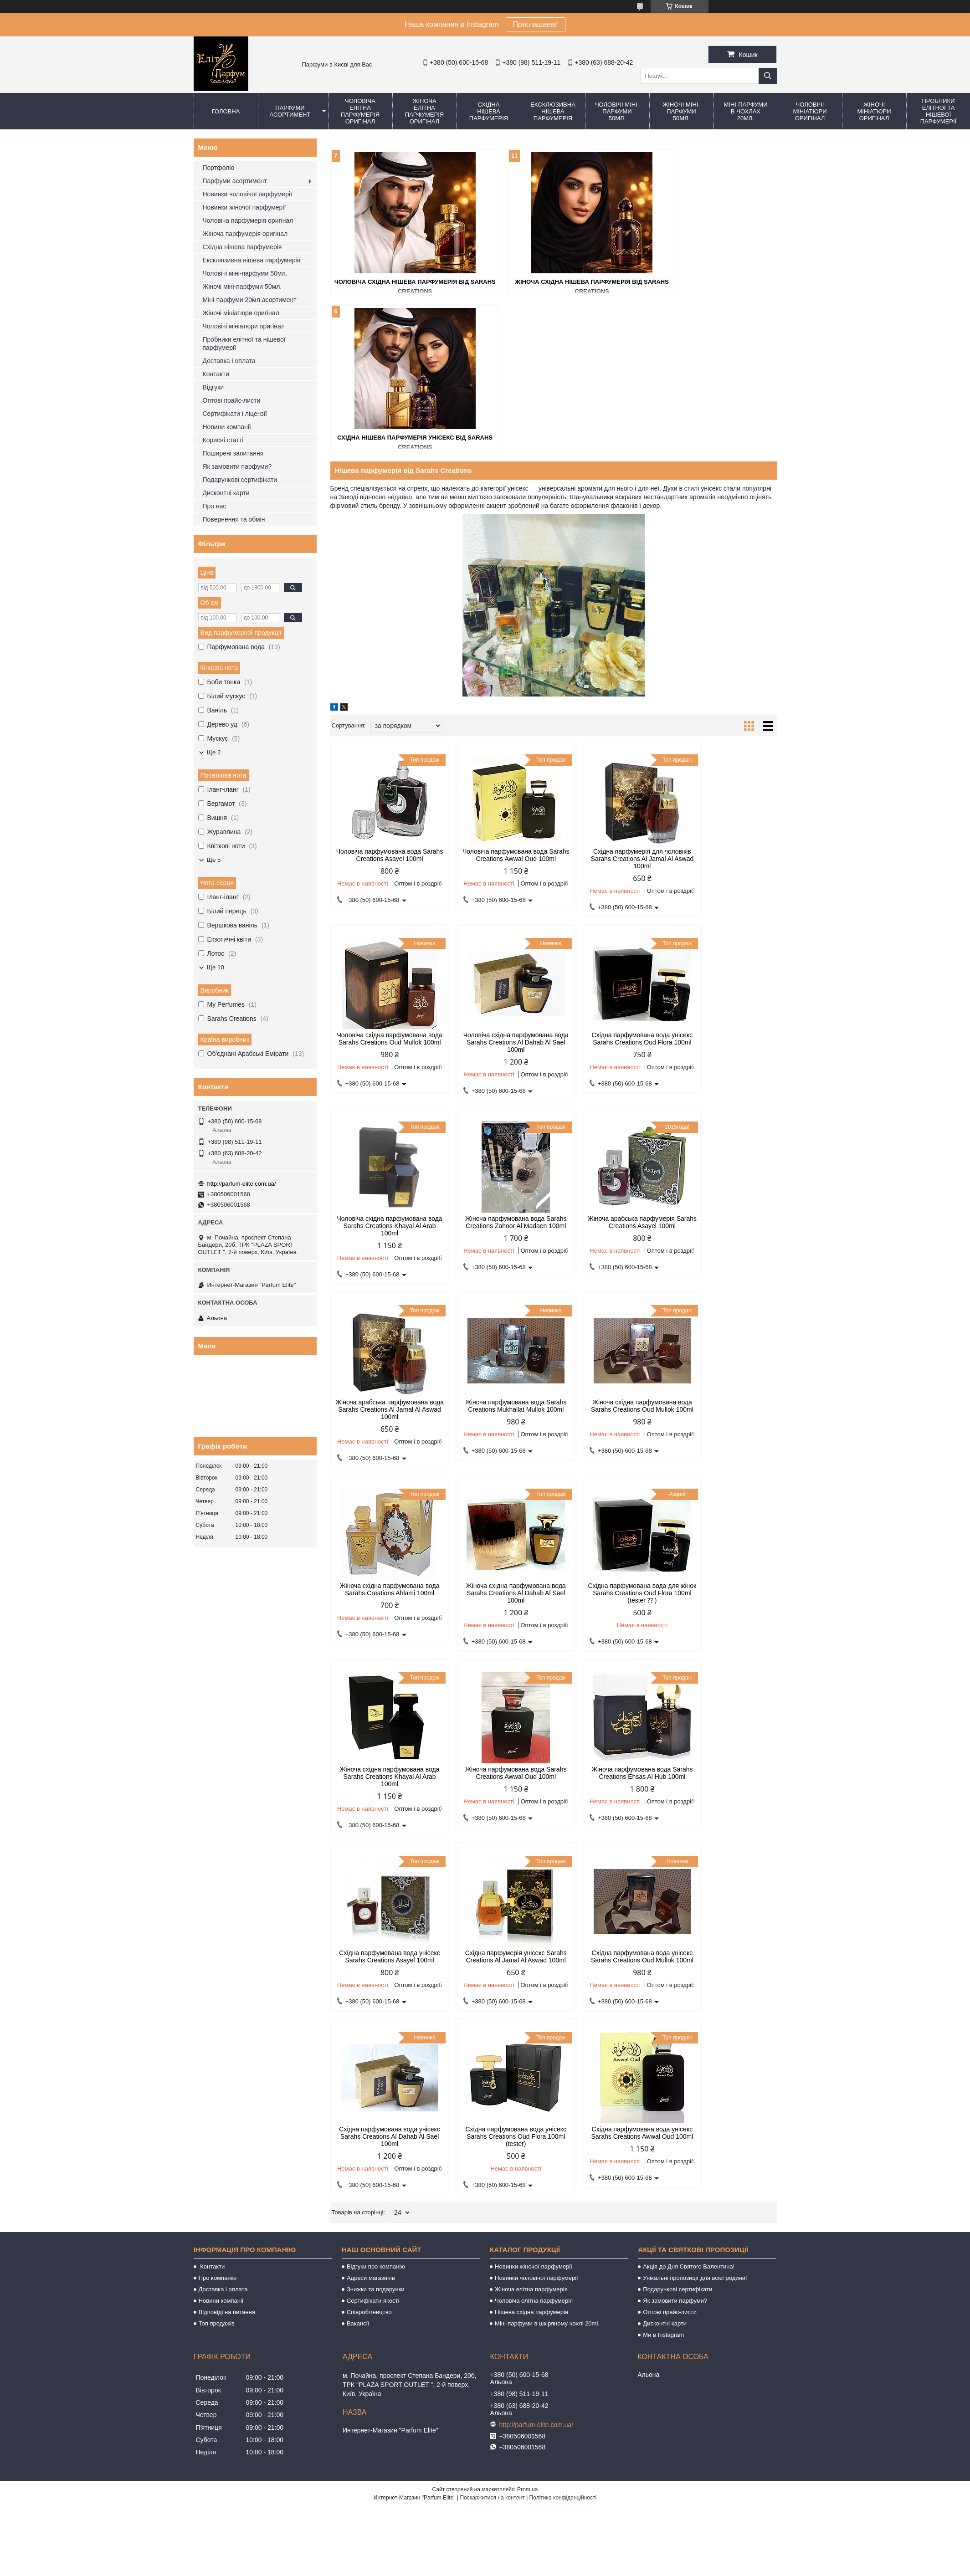 This screenshot has height=2576, width=970. What do you see at coordinates (534, 1784) in the screenshot?
I see `Чоловіча елітна парфумерія` at bounding box center [534, 1784].